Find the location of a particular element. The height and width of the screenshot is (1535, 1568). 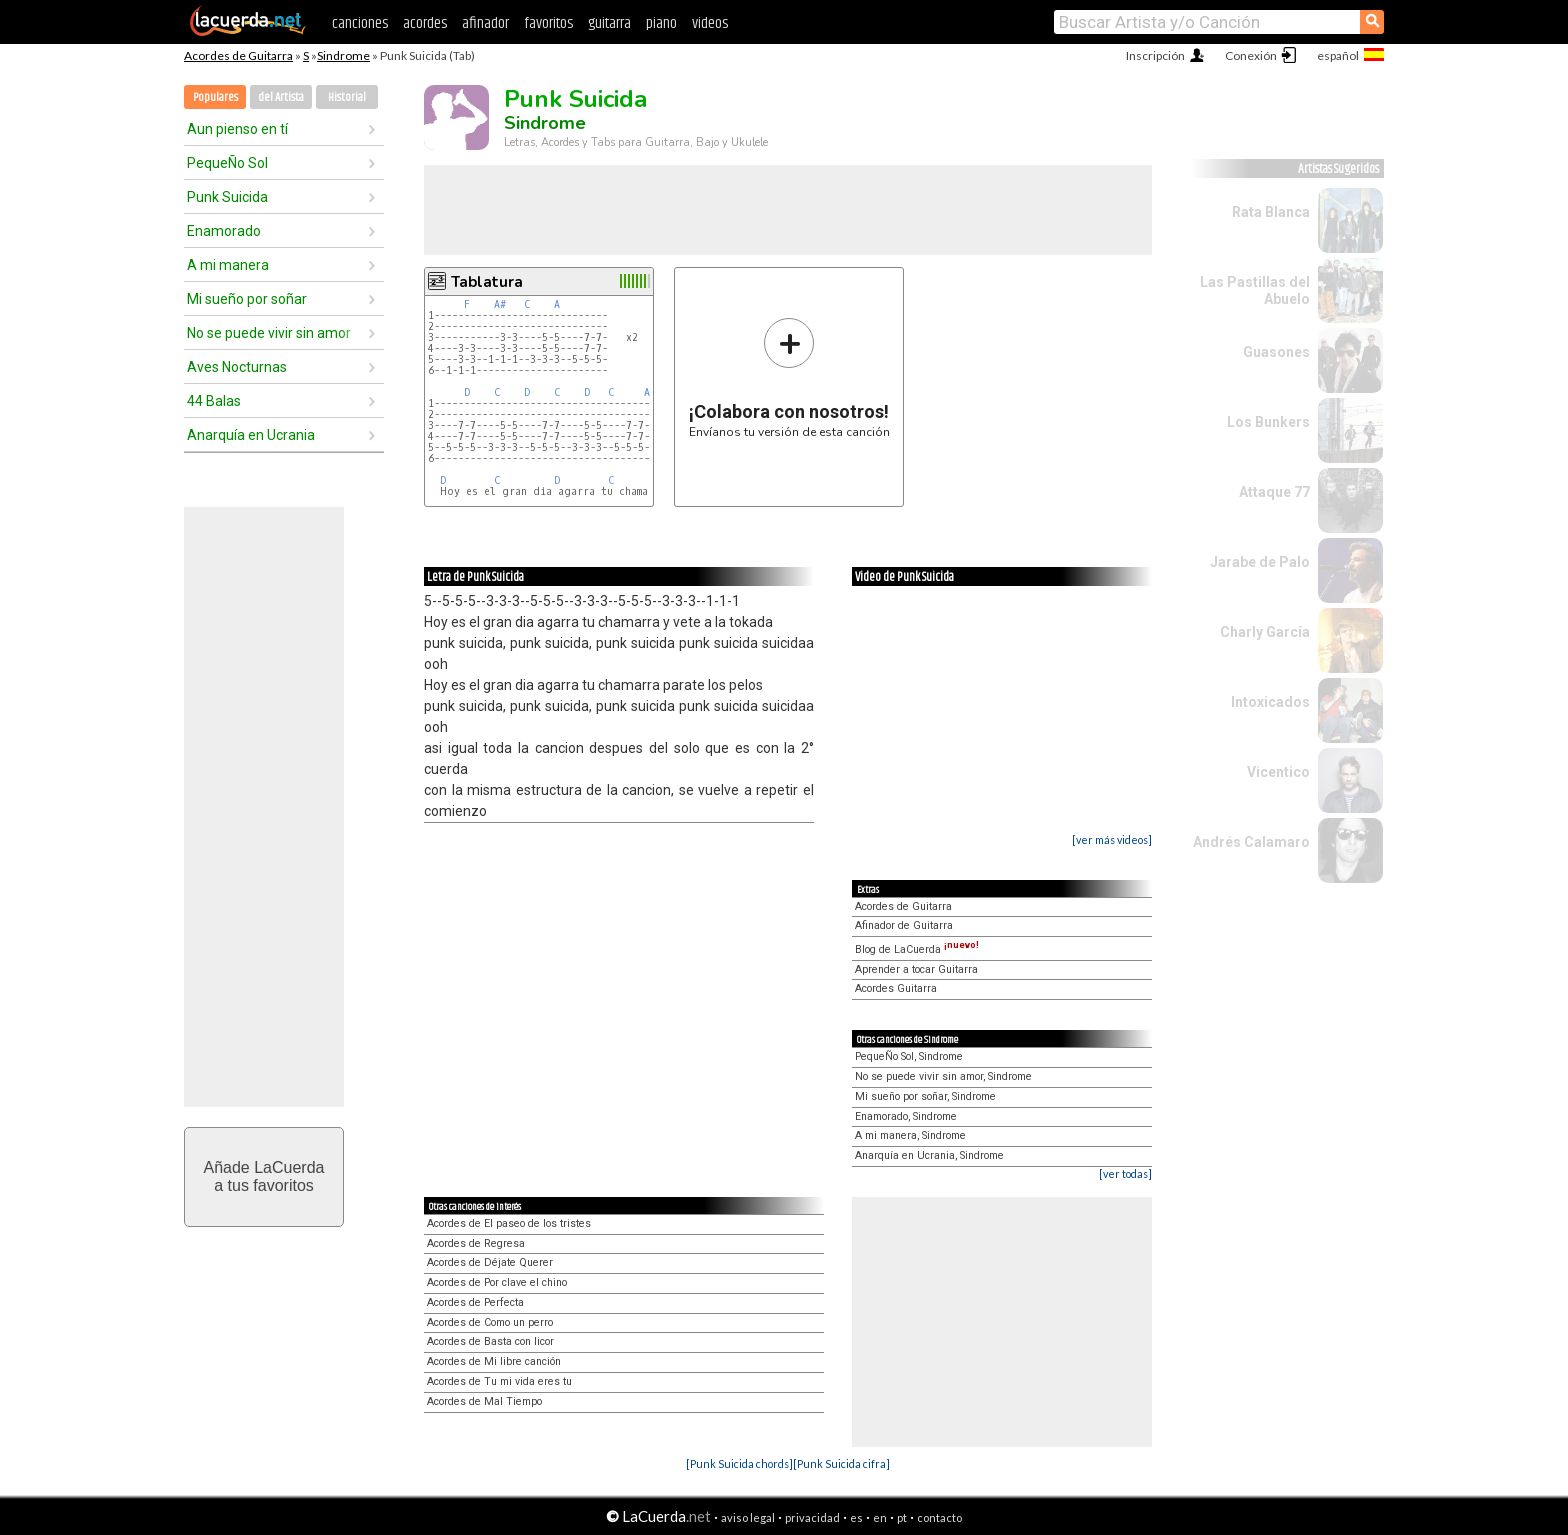

Charly García is located at coordinates (1265, 632).